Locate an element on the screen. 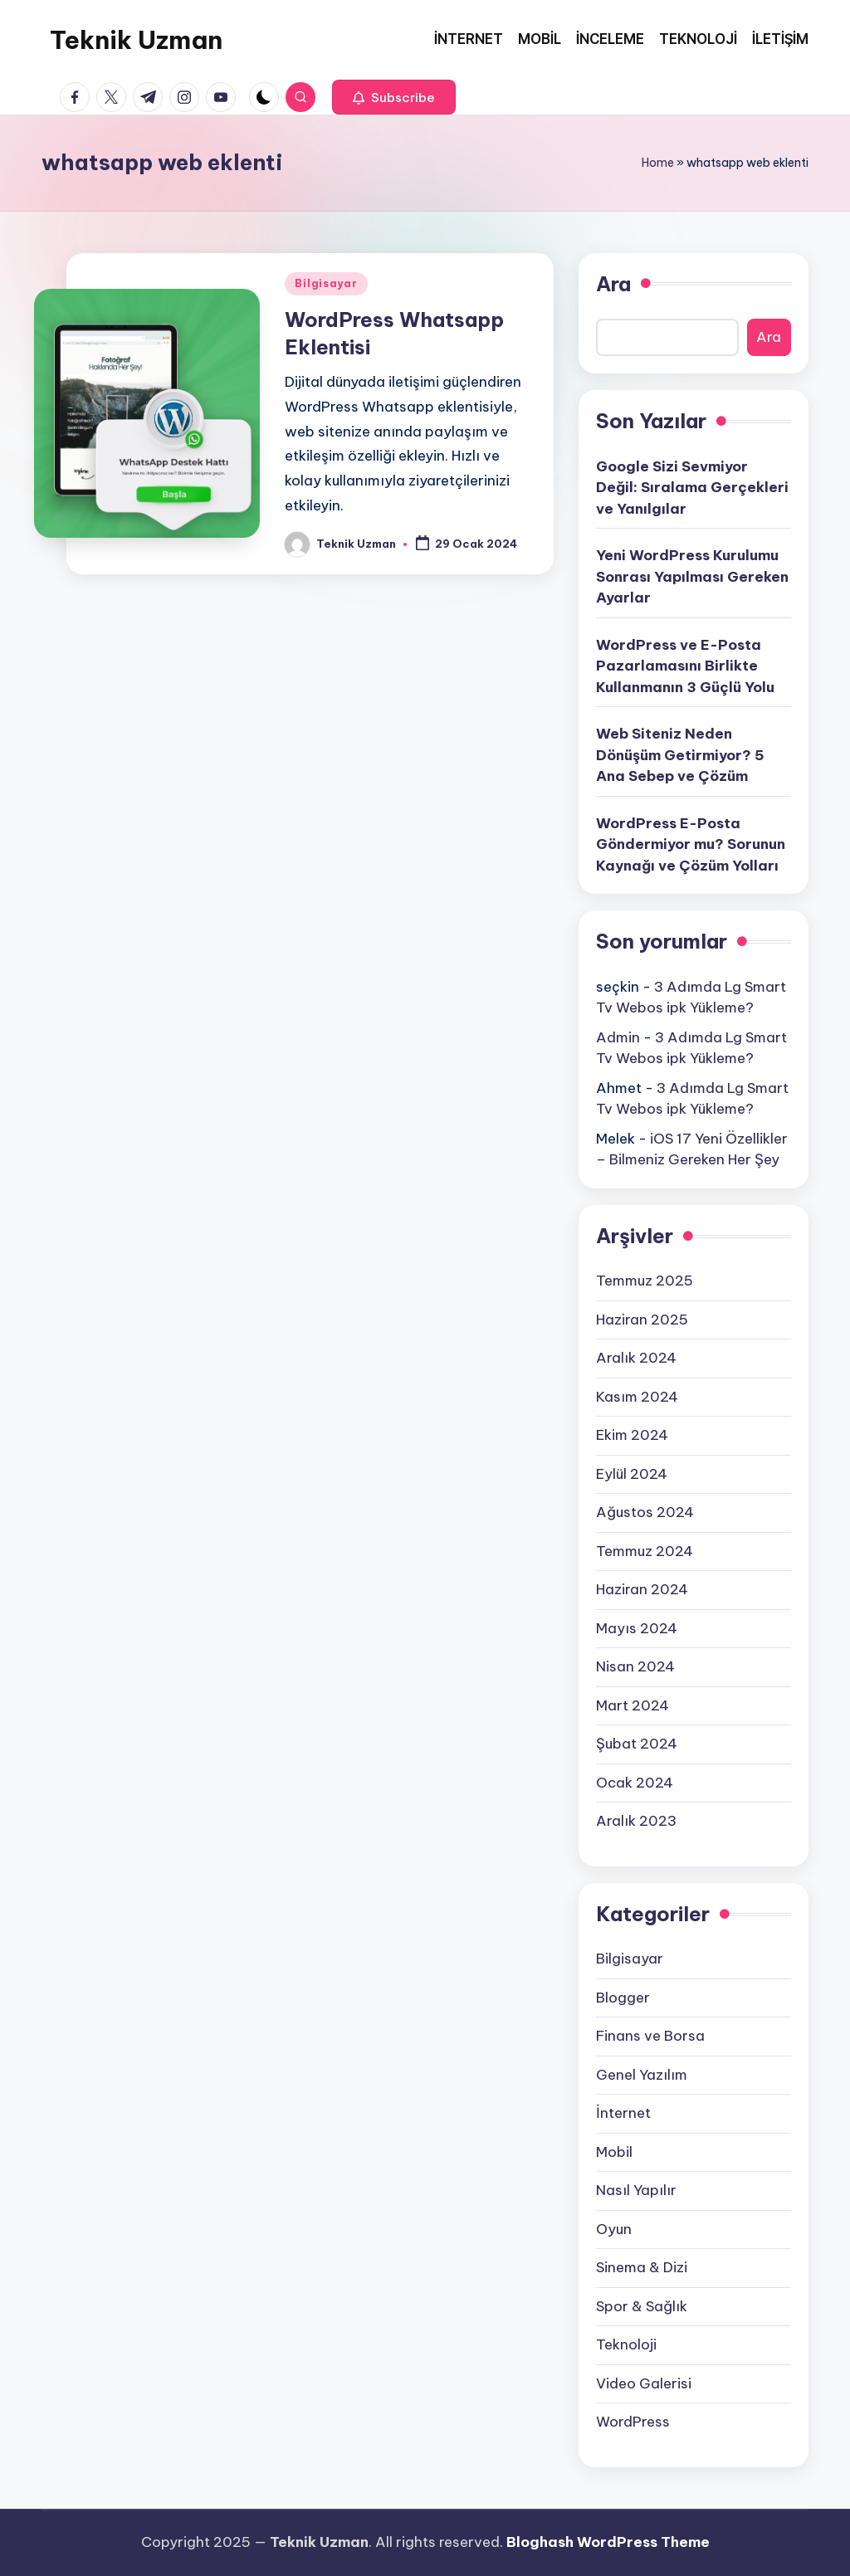 The width and height of the screenshot is (850, 2576). WordPress ve E-Posta Pazarlamasını Birlikte Kullanmanın 3 Güçlü Yolu is located at coordinates (685, 666).